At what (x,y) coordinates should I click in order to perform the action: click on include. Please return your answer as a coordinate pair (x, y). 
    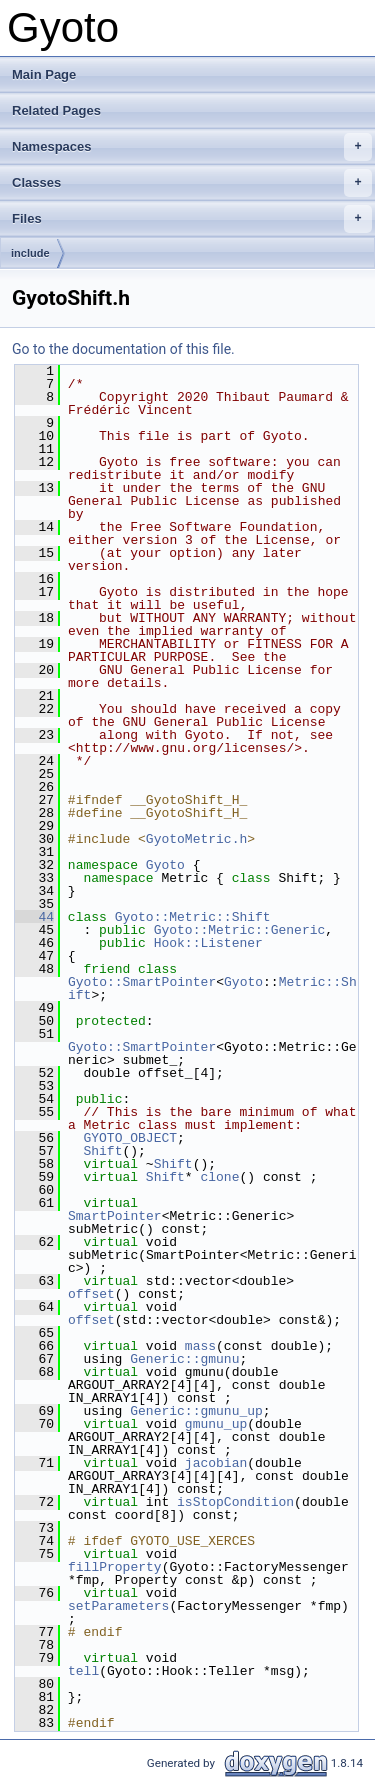
    Looking at the image, I should click on (30, 253).